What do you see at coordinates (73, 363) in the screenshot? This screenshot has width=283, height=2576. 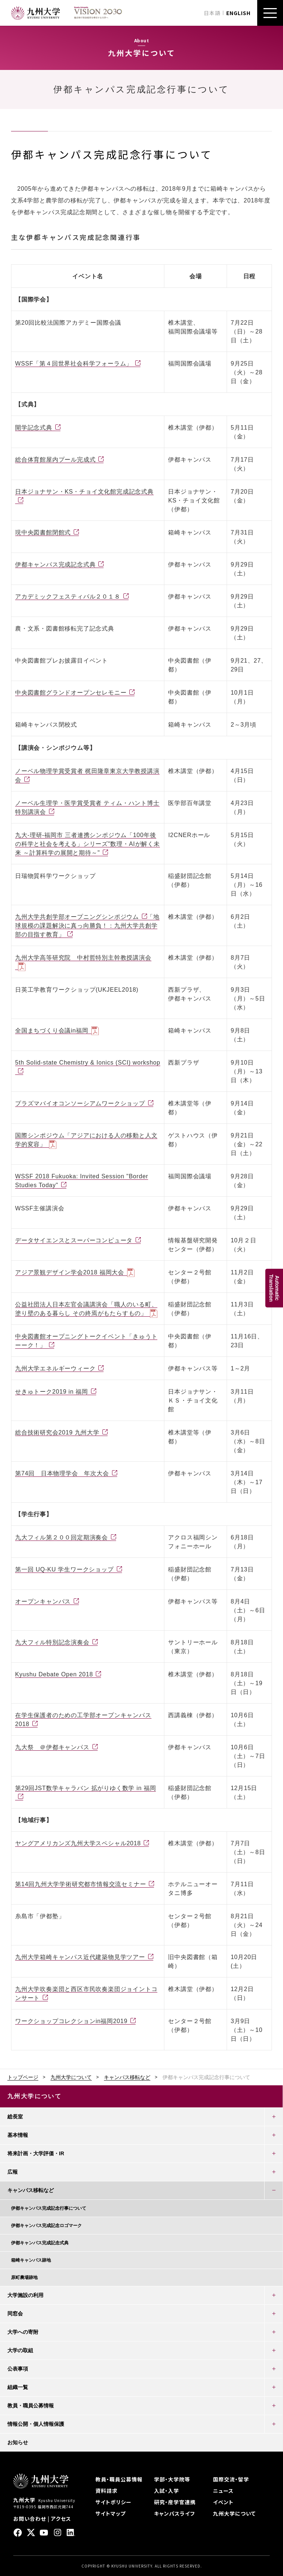 I see `WSSF「第４回世界社会科学フォーラム」` at bounding box center [73, 363].